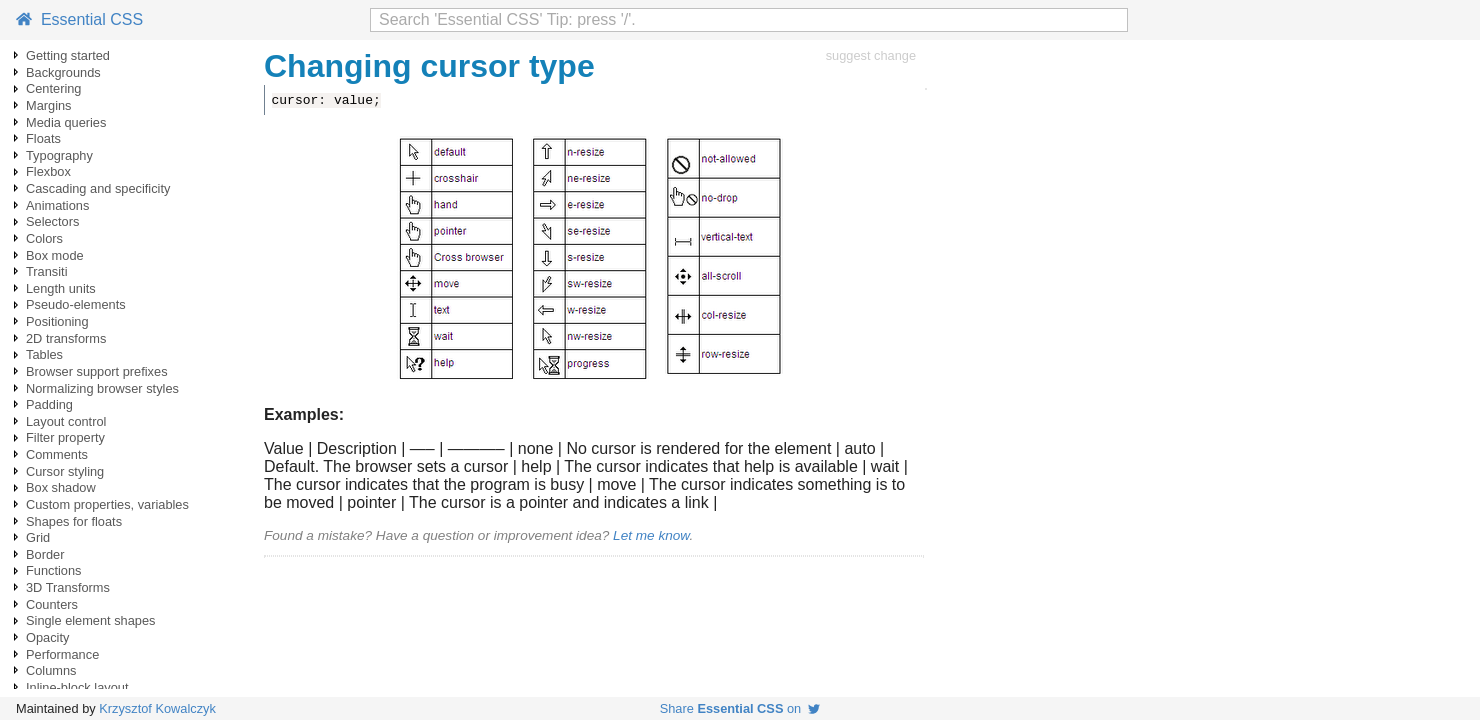 Image resolution: width=1480 pixels, height=720 pixels. What do you see at coordinates (57, 321) in the screenshot?
I see `Positioning` at bounding box center [57, 321].